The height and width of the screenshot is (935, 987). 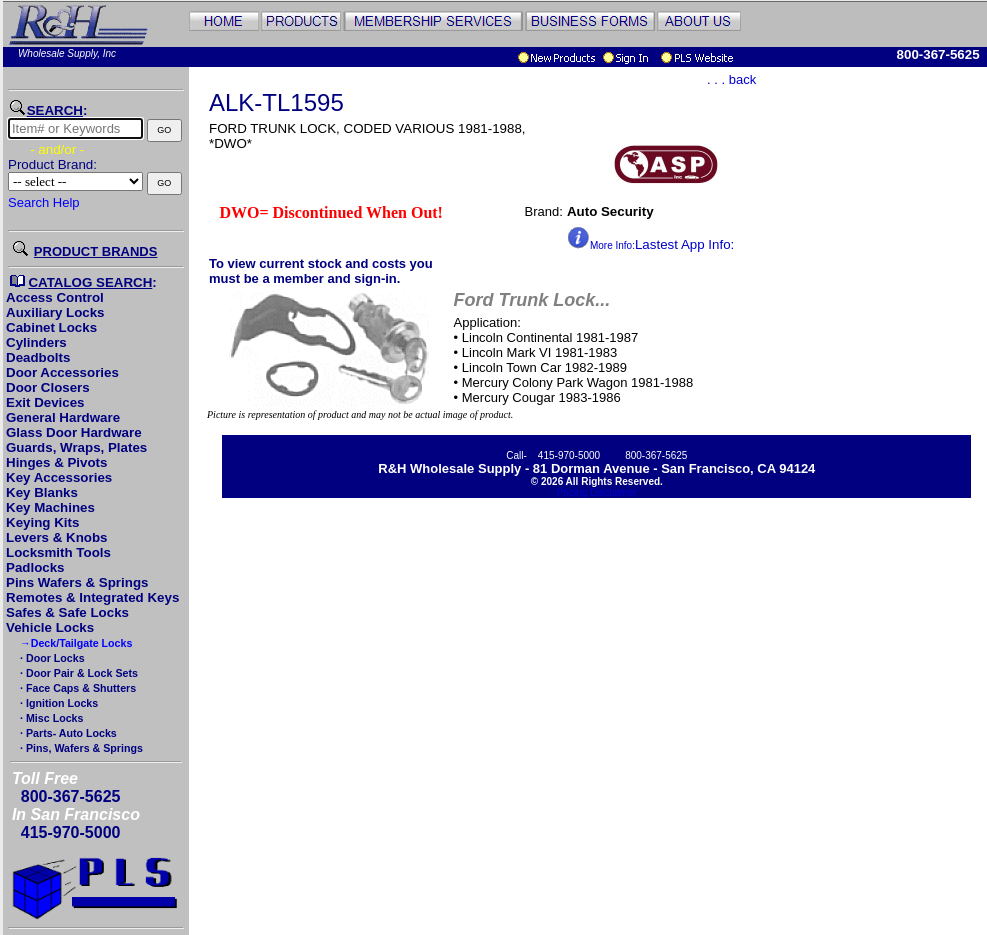 What do you see at coordinates (51, 327) in the screenshot?
I see `Cabinet Locks` at bounding box center [51, 327].